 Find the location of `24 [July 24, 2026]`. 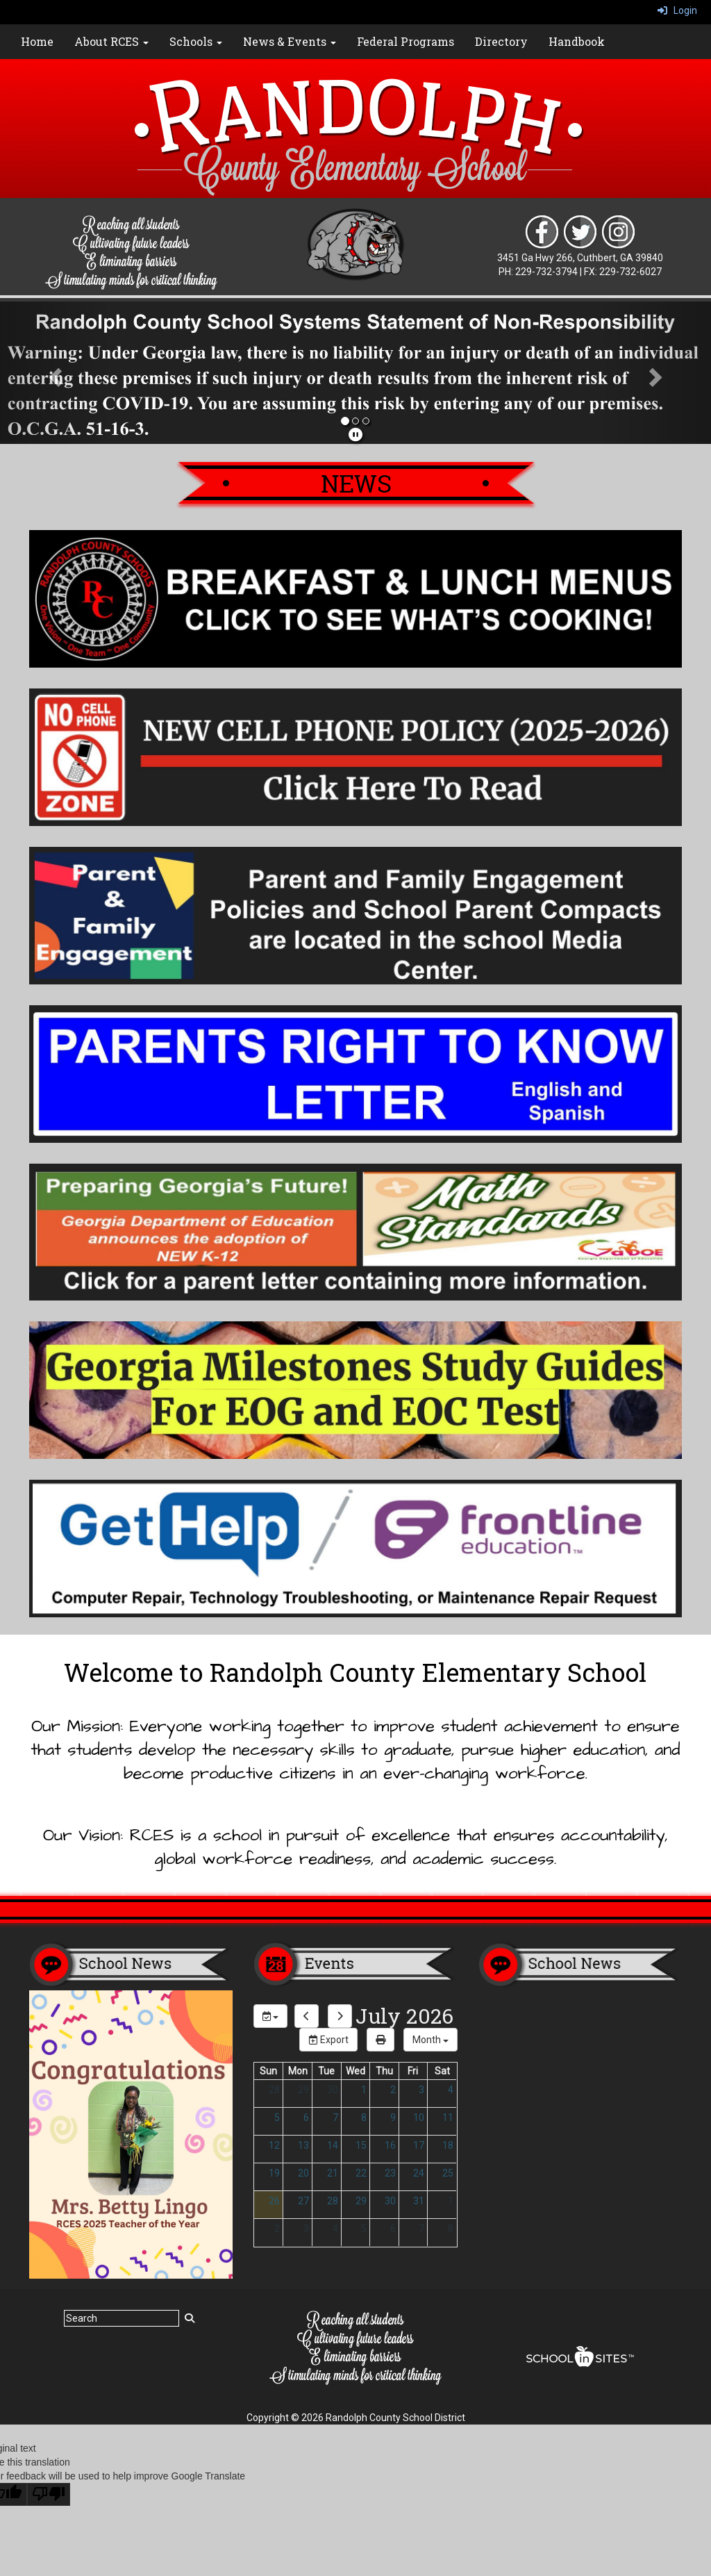

24 [July 24, 2026] is located at coordinates (418, 2173).